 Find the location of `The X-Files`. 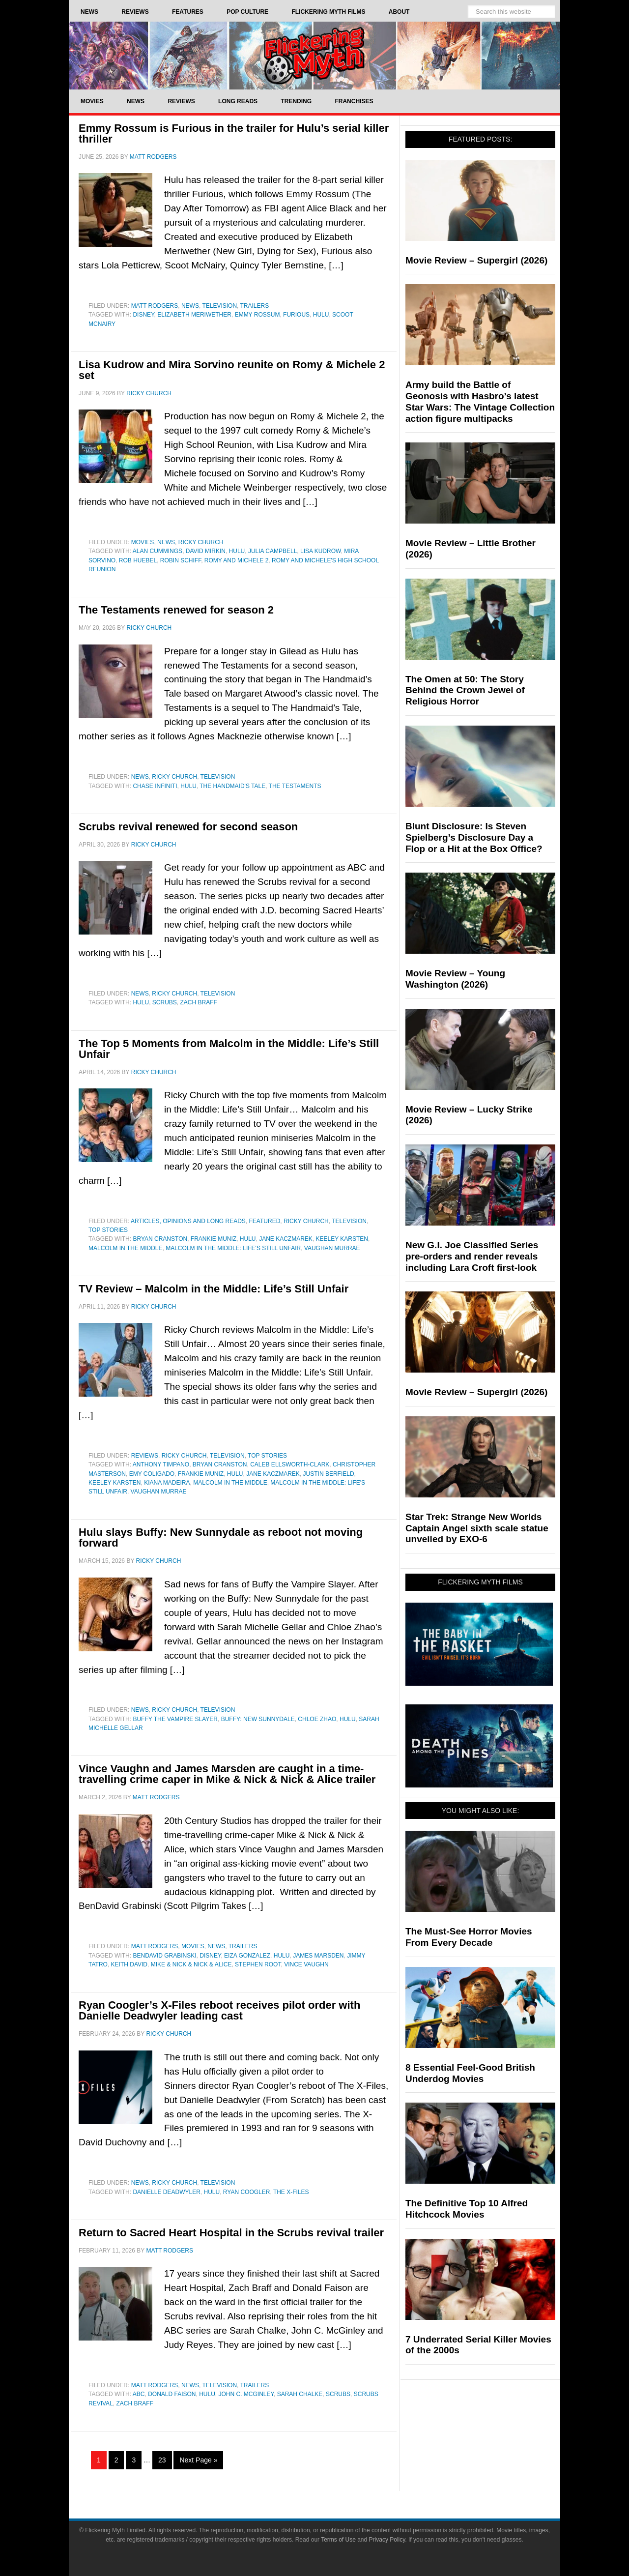

The X-Files is located at coordinates (291, 2192).